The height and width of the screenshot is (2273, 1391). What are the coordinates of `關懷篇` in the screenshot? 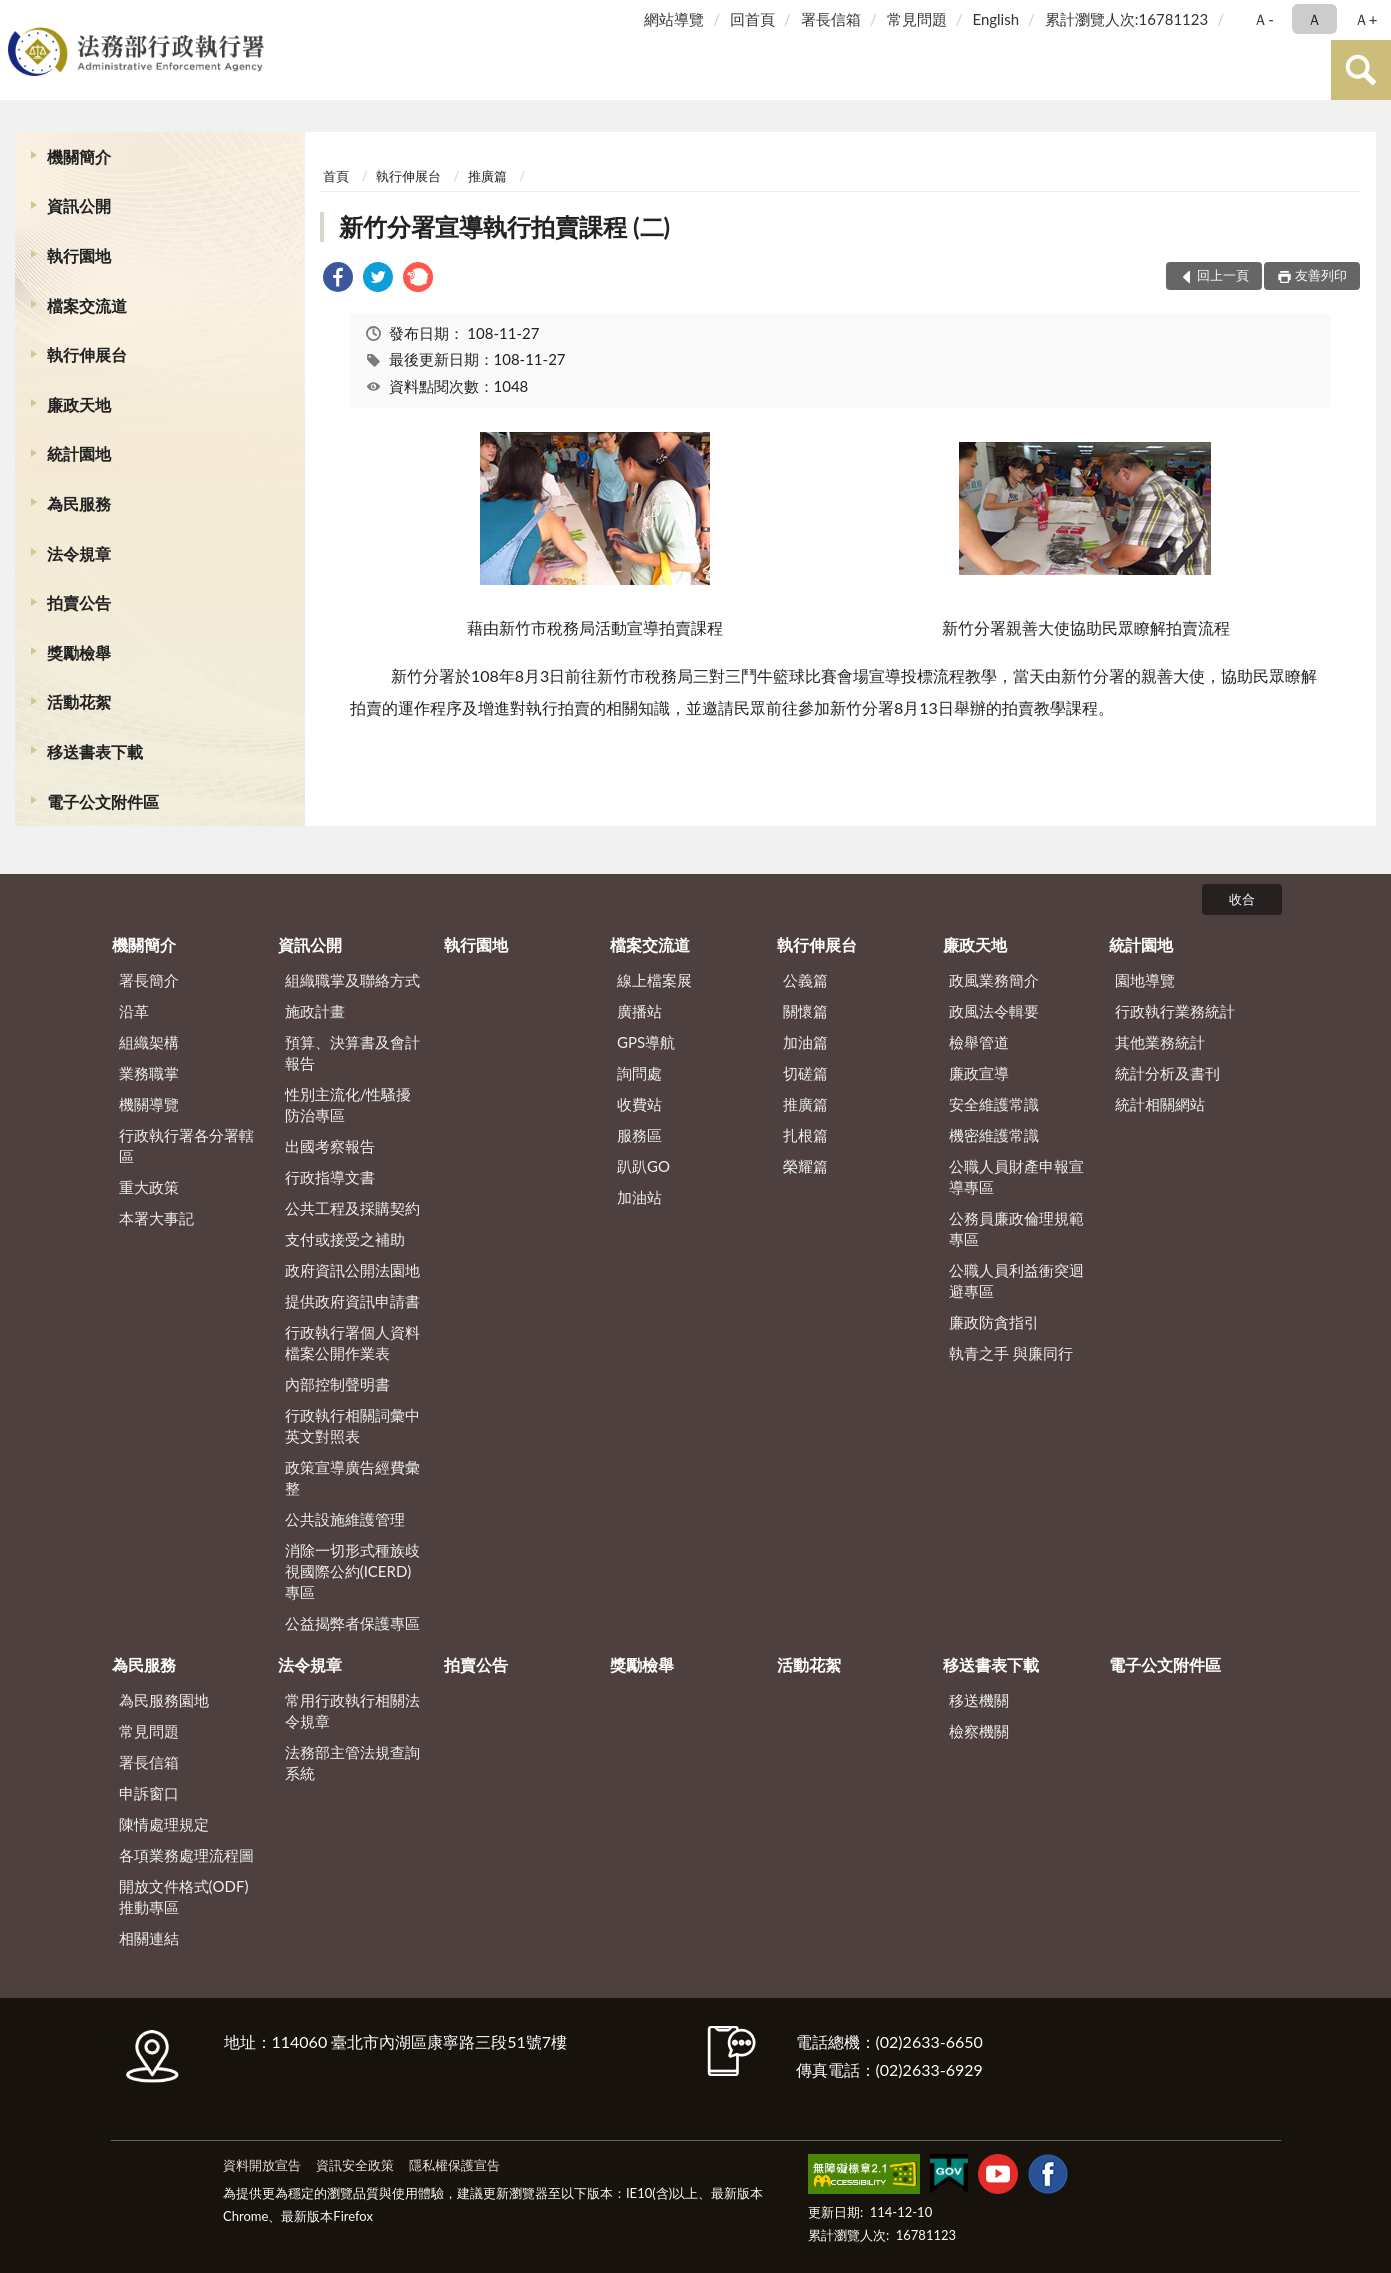 It's located at (805, 1011).